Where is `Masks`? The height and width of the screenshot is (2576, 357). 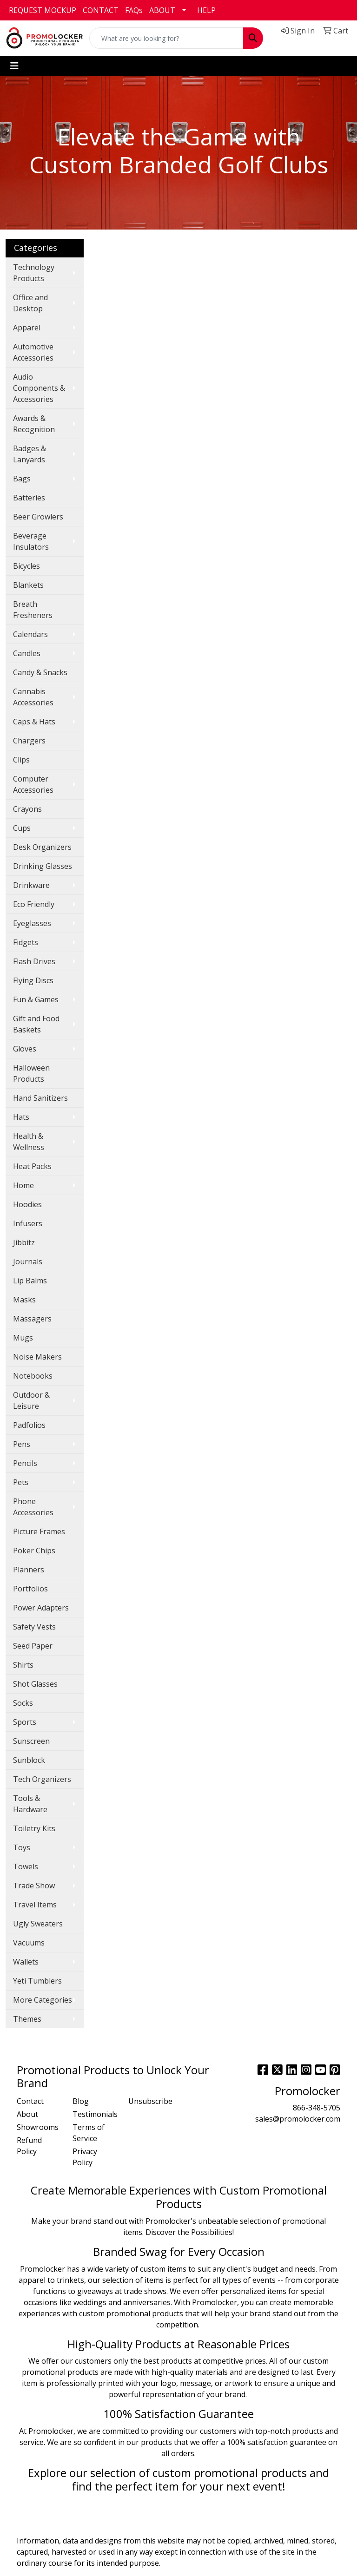 Masks is located at coordinates (24, 1300).